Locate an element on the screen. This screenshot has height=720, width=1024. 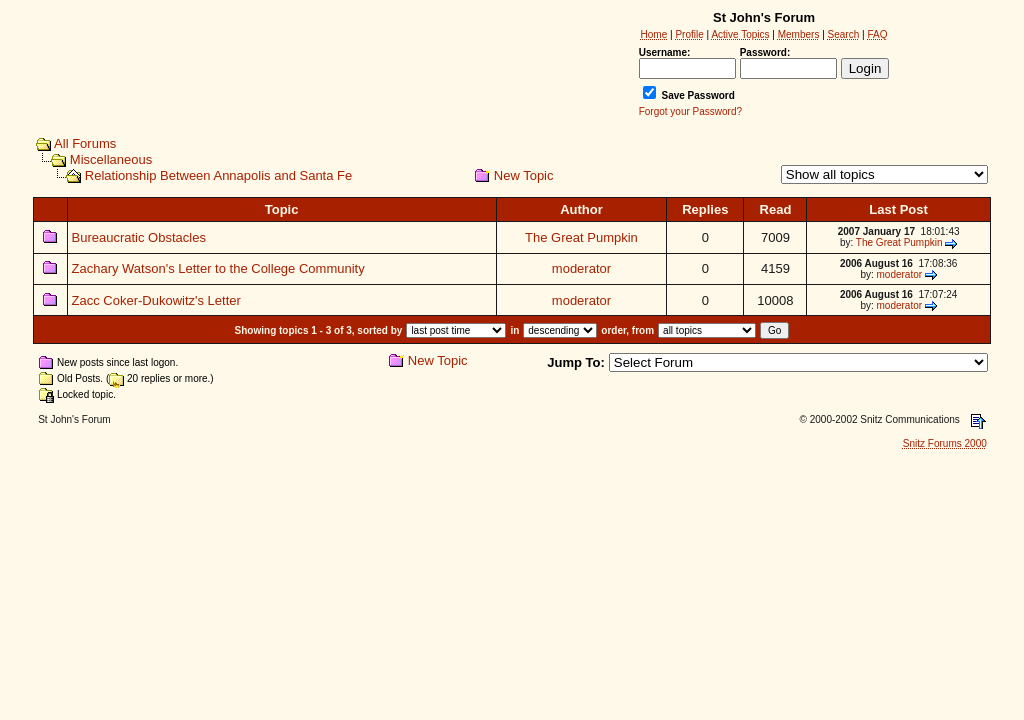
Zachary Watson's Letter to the College Community is located at coordinates (218, 268).